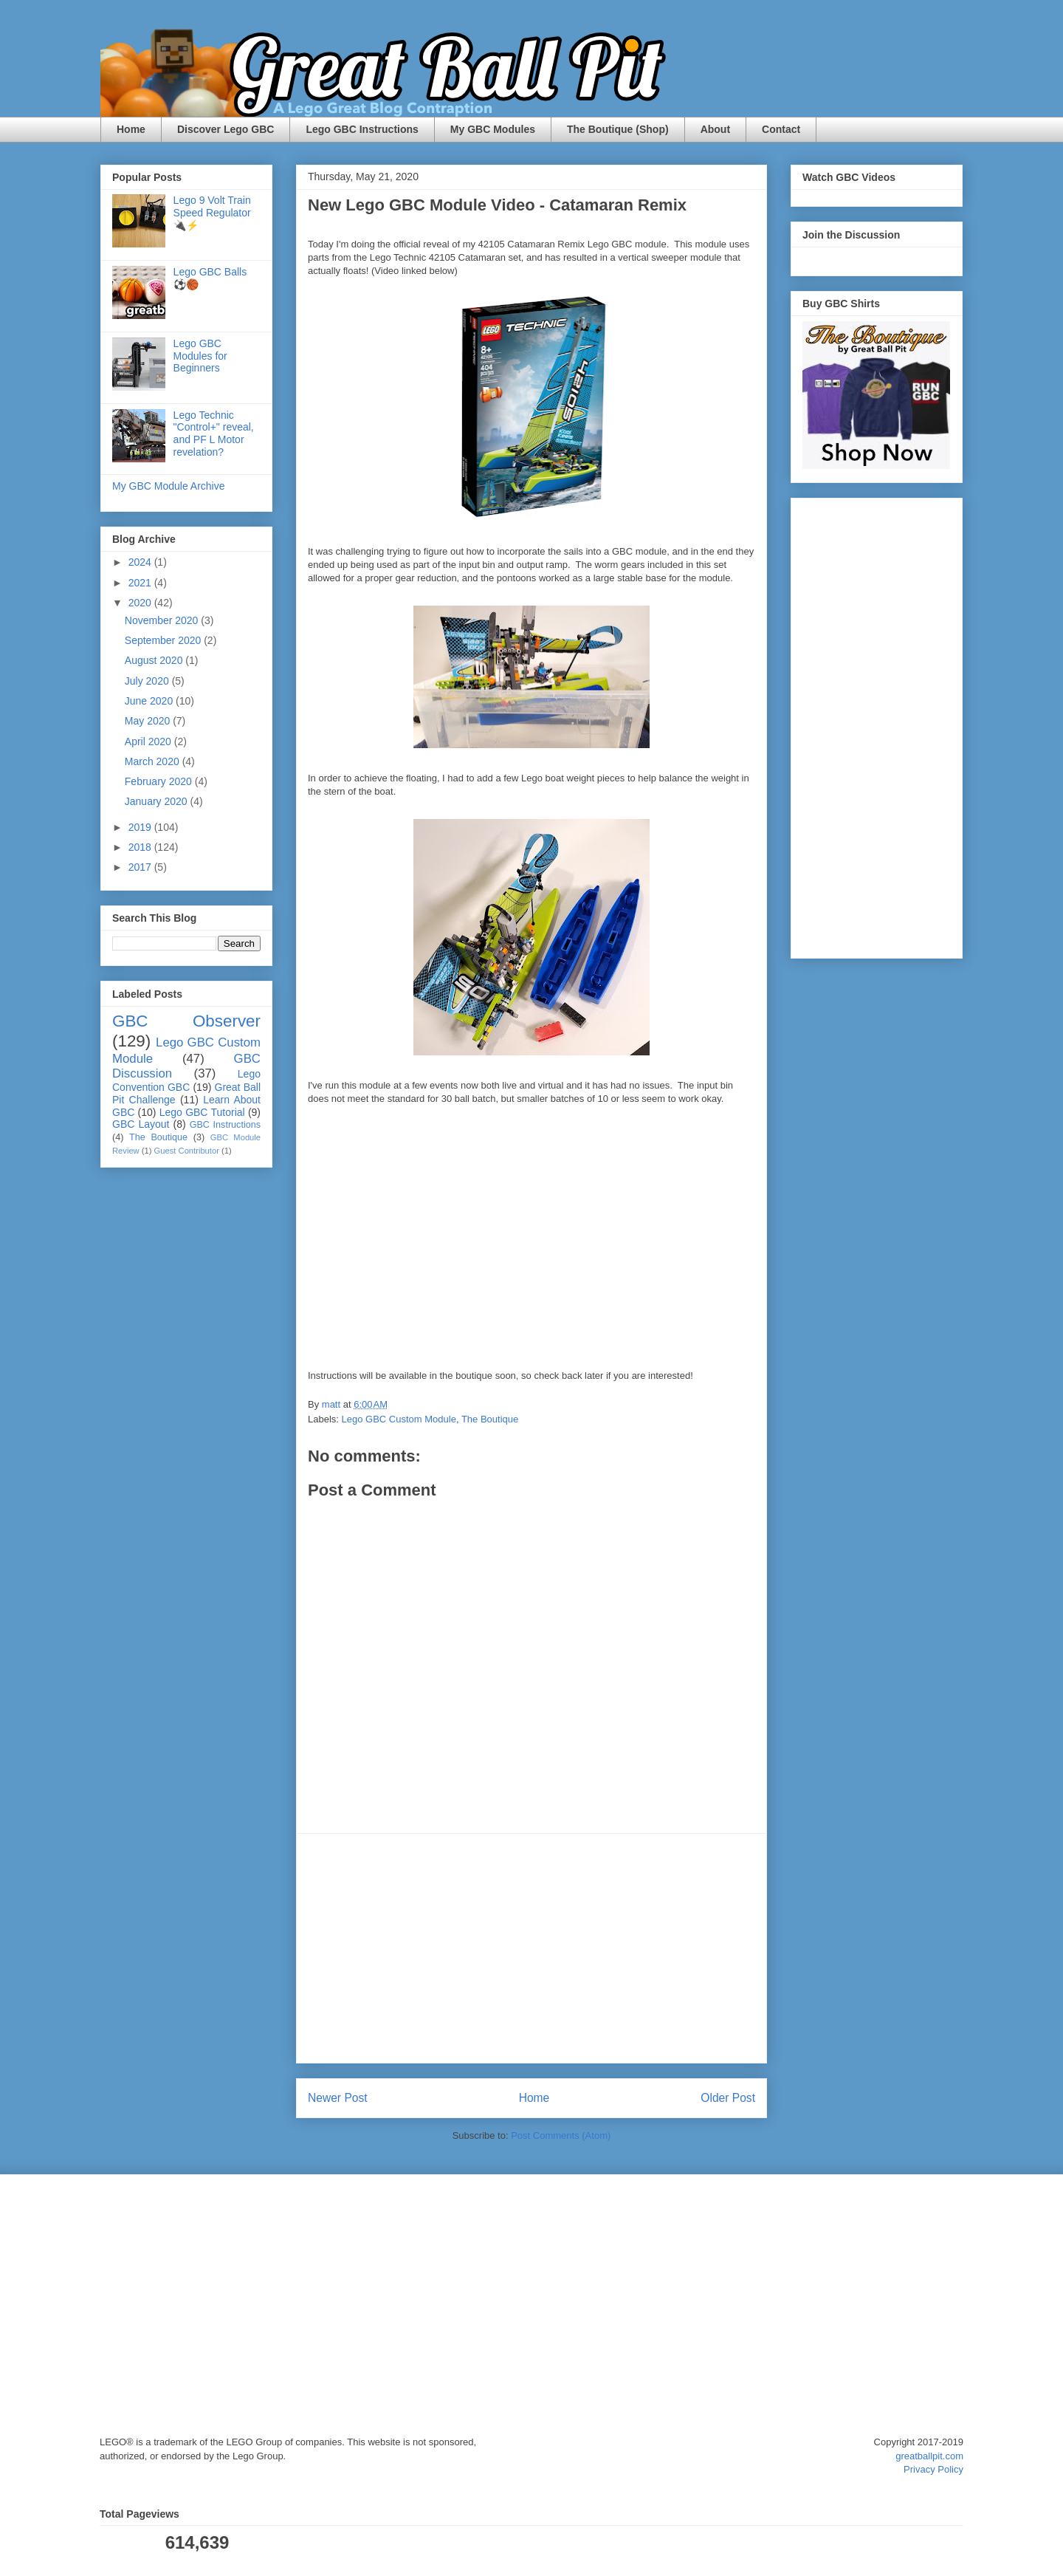  Describe the element at coordinates (163, 620) in the screenshot. I see `November 2020` at that location.